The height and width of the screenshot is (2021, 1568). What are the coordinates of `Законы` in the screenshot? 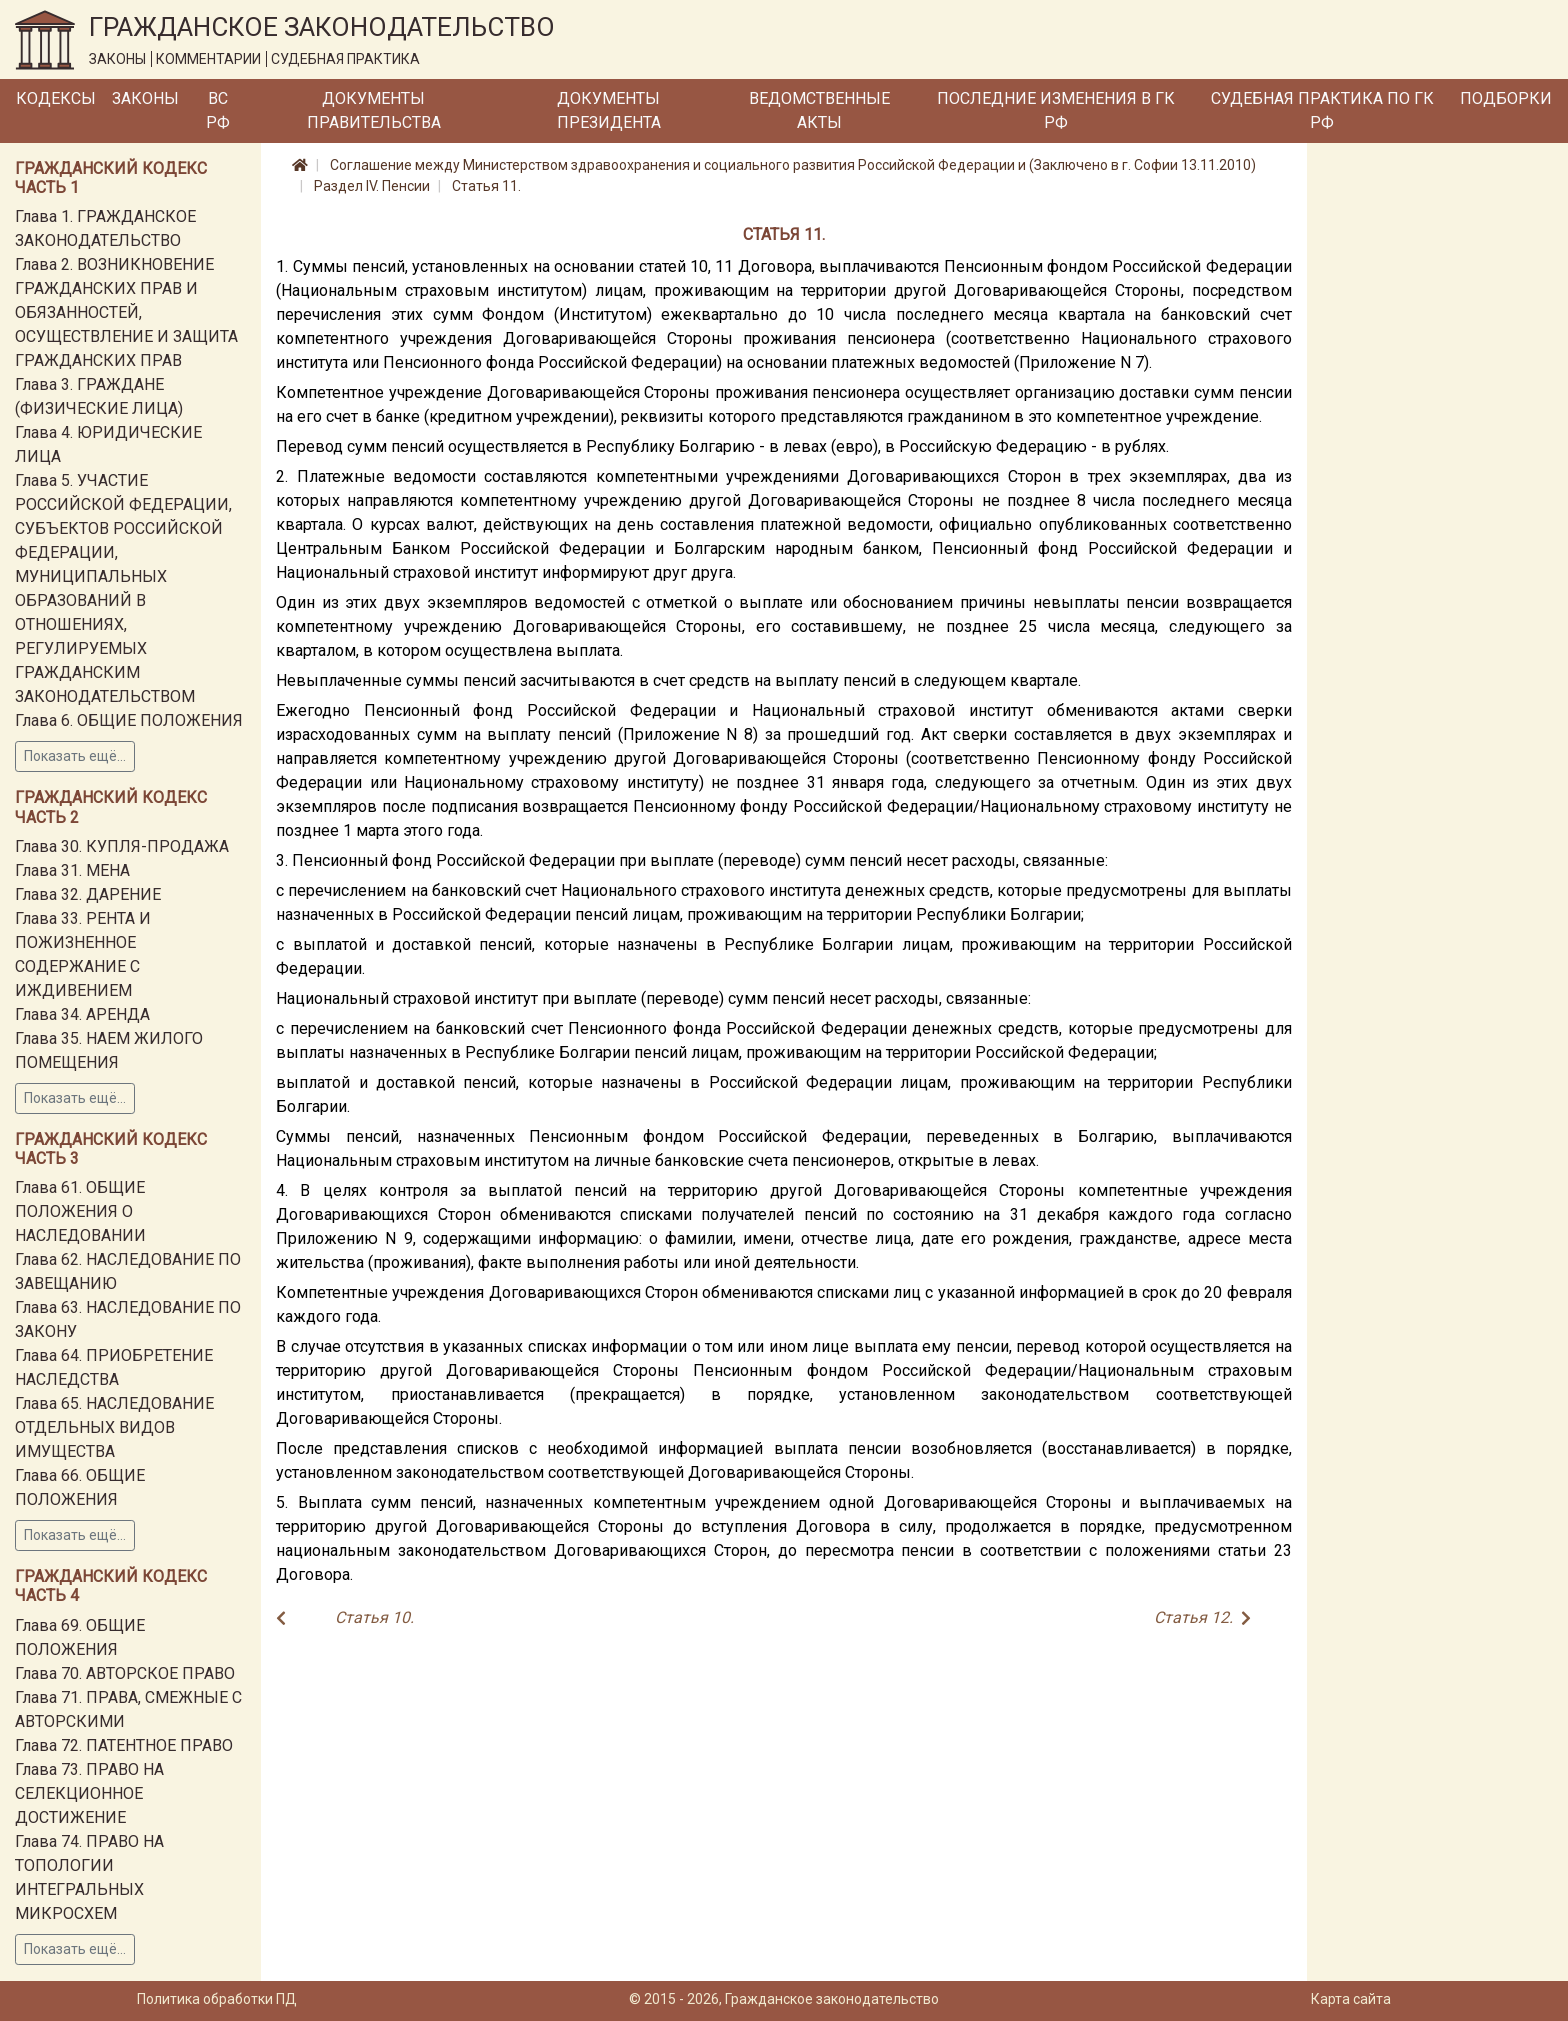 It's located at (145, 98).